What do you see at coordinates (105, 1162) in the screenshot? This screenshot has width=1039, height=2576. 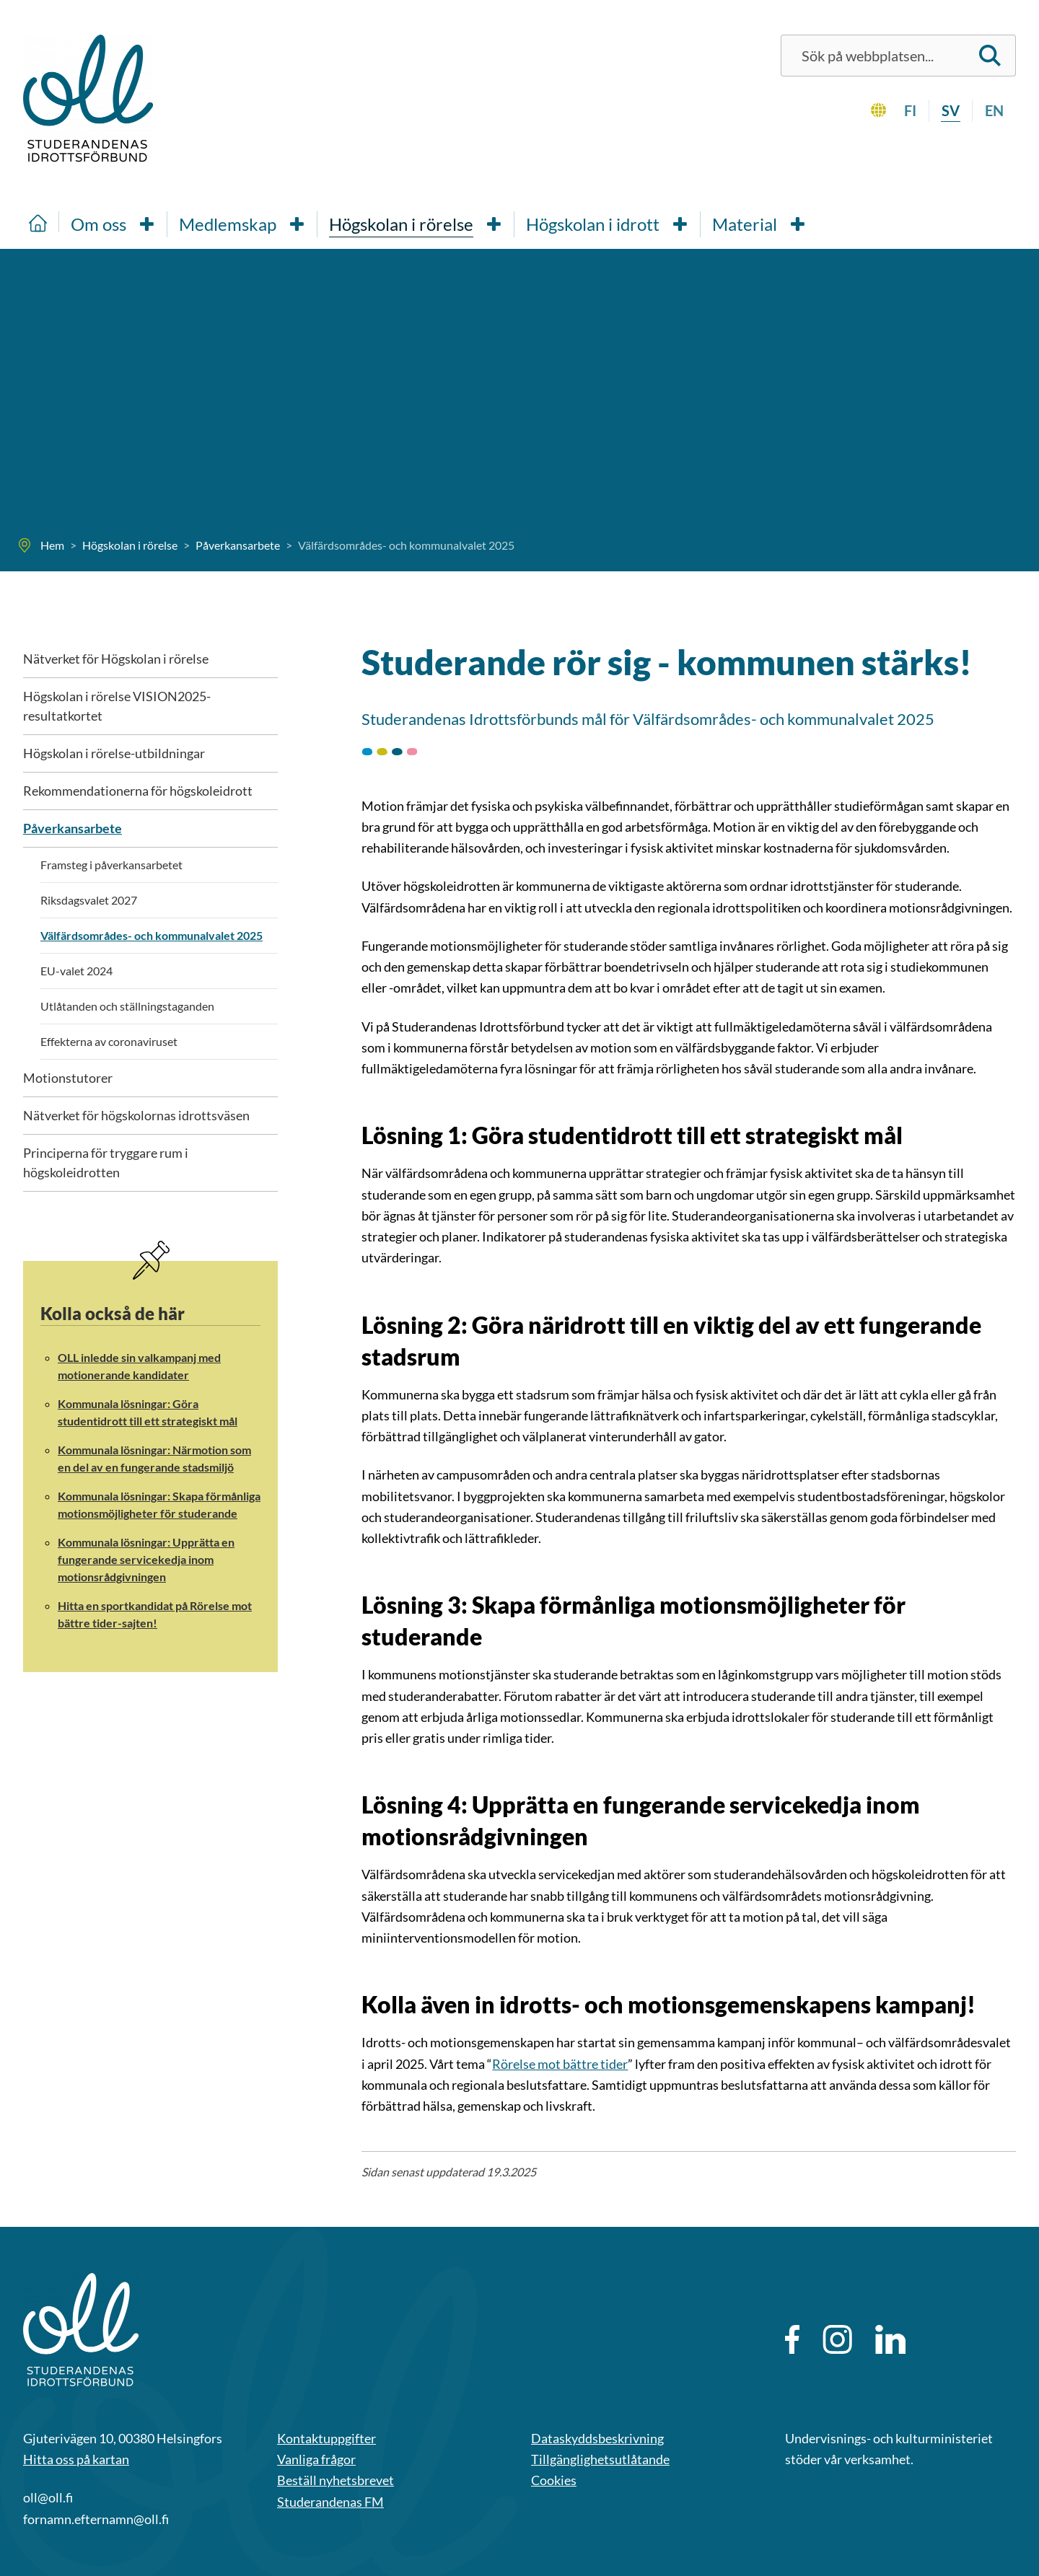 I see `Principerna för tryggare rum i högskoleidrotten` at bounding box center [105, 1162].